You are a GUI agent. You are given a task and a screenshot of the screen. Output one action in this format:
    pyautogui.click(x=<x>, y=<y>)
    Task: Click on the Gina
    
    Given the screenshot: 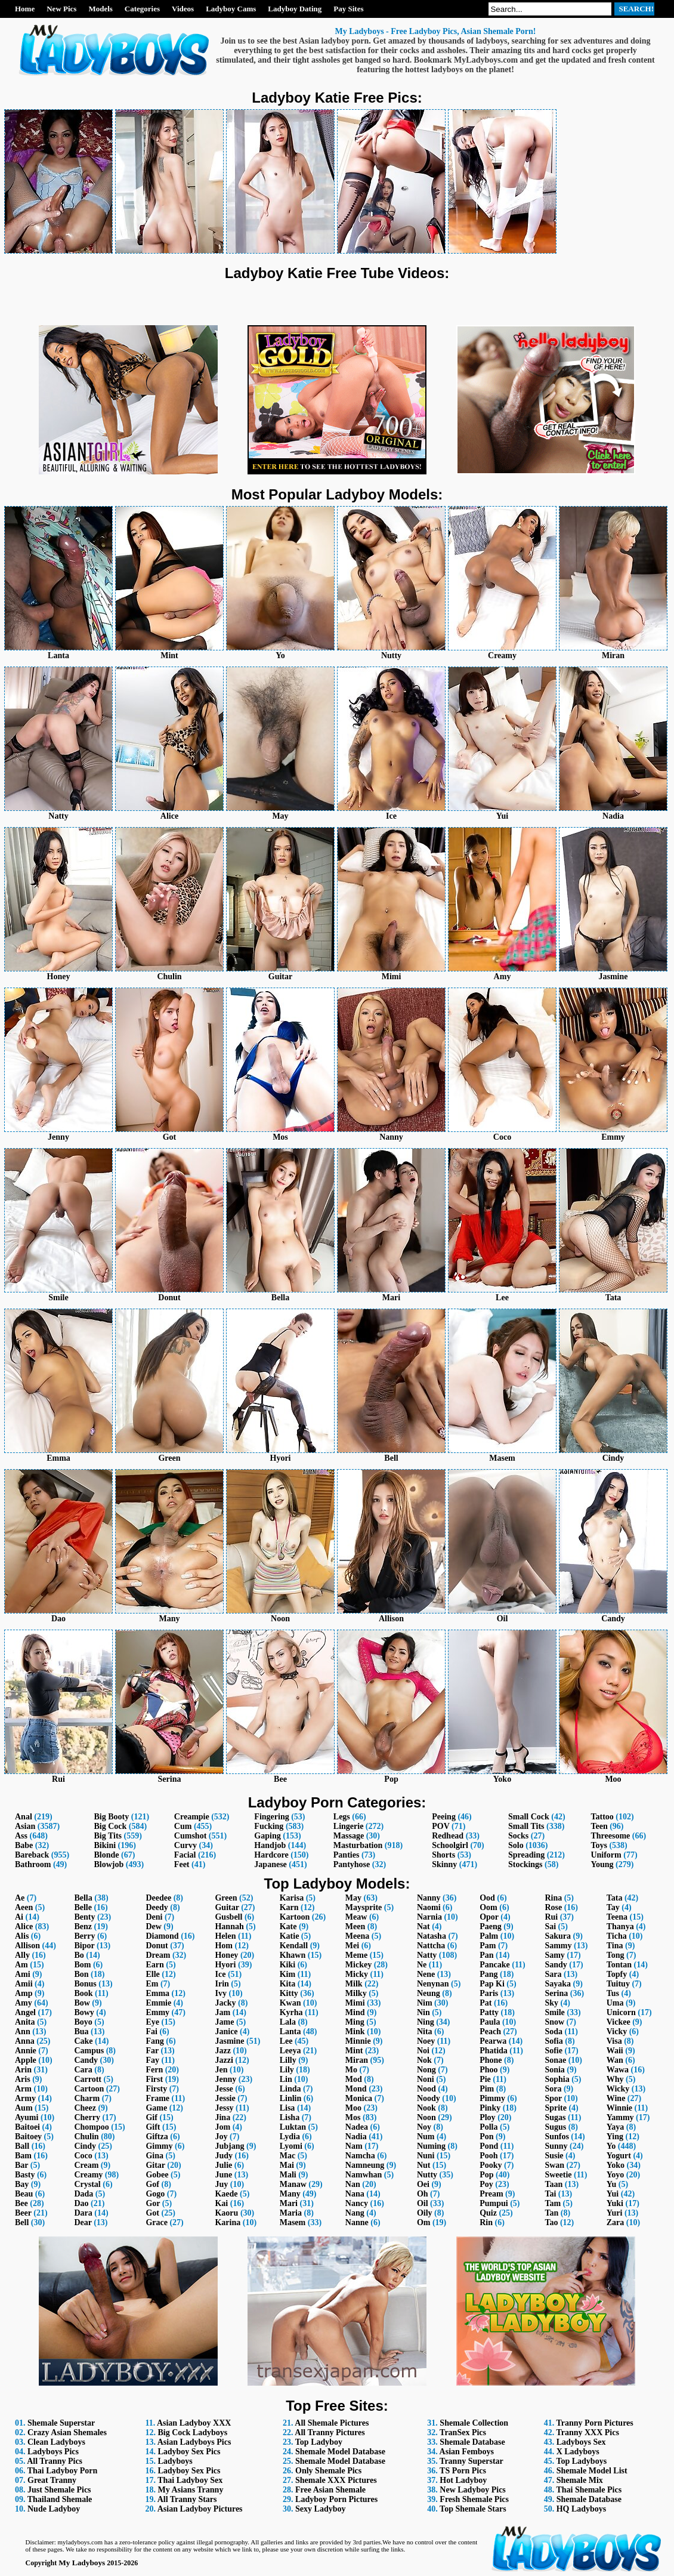 What is the action you would take?
    pyautogui.click(x=154, y=2155)
    